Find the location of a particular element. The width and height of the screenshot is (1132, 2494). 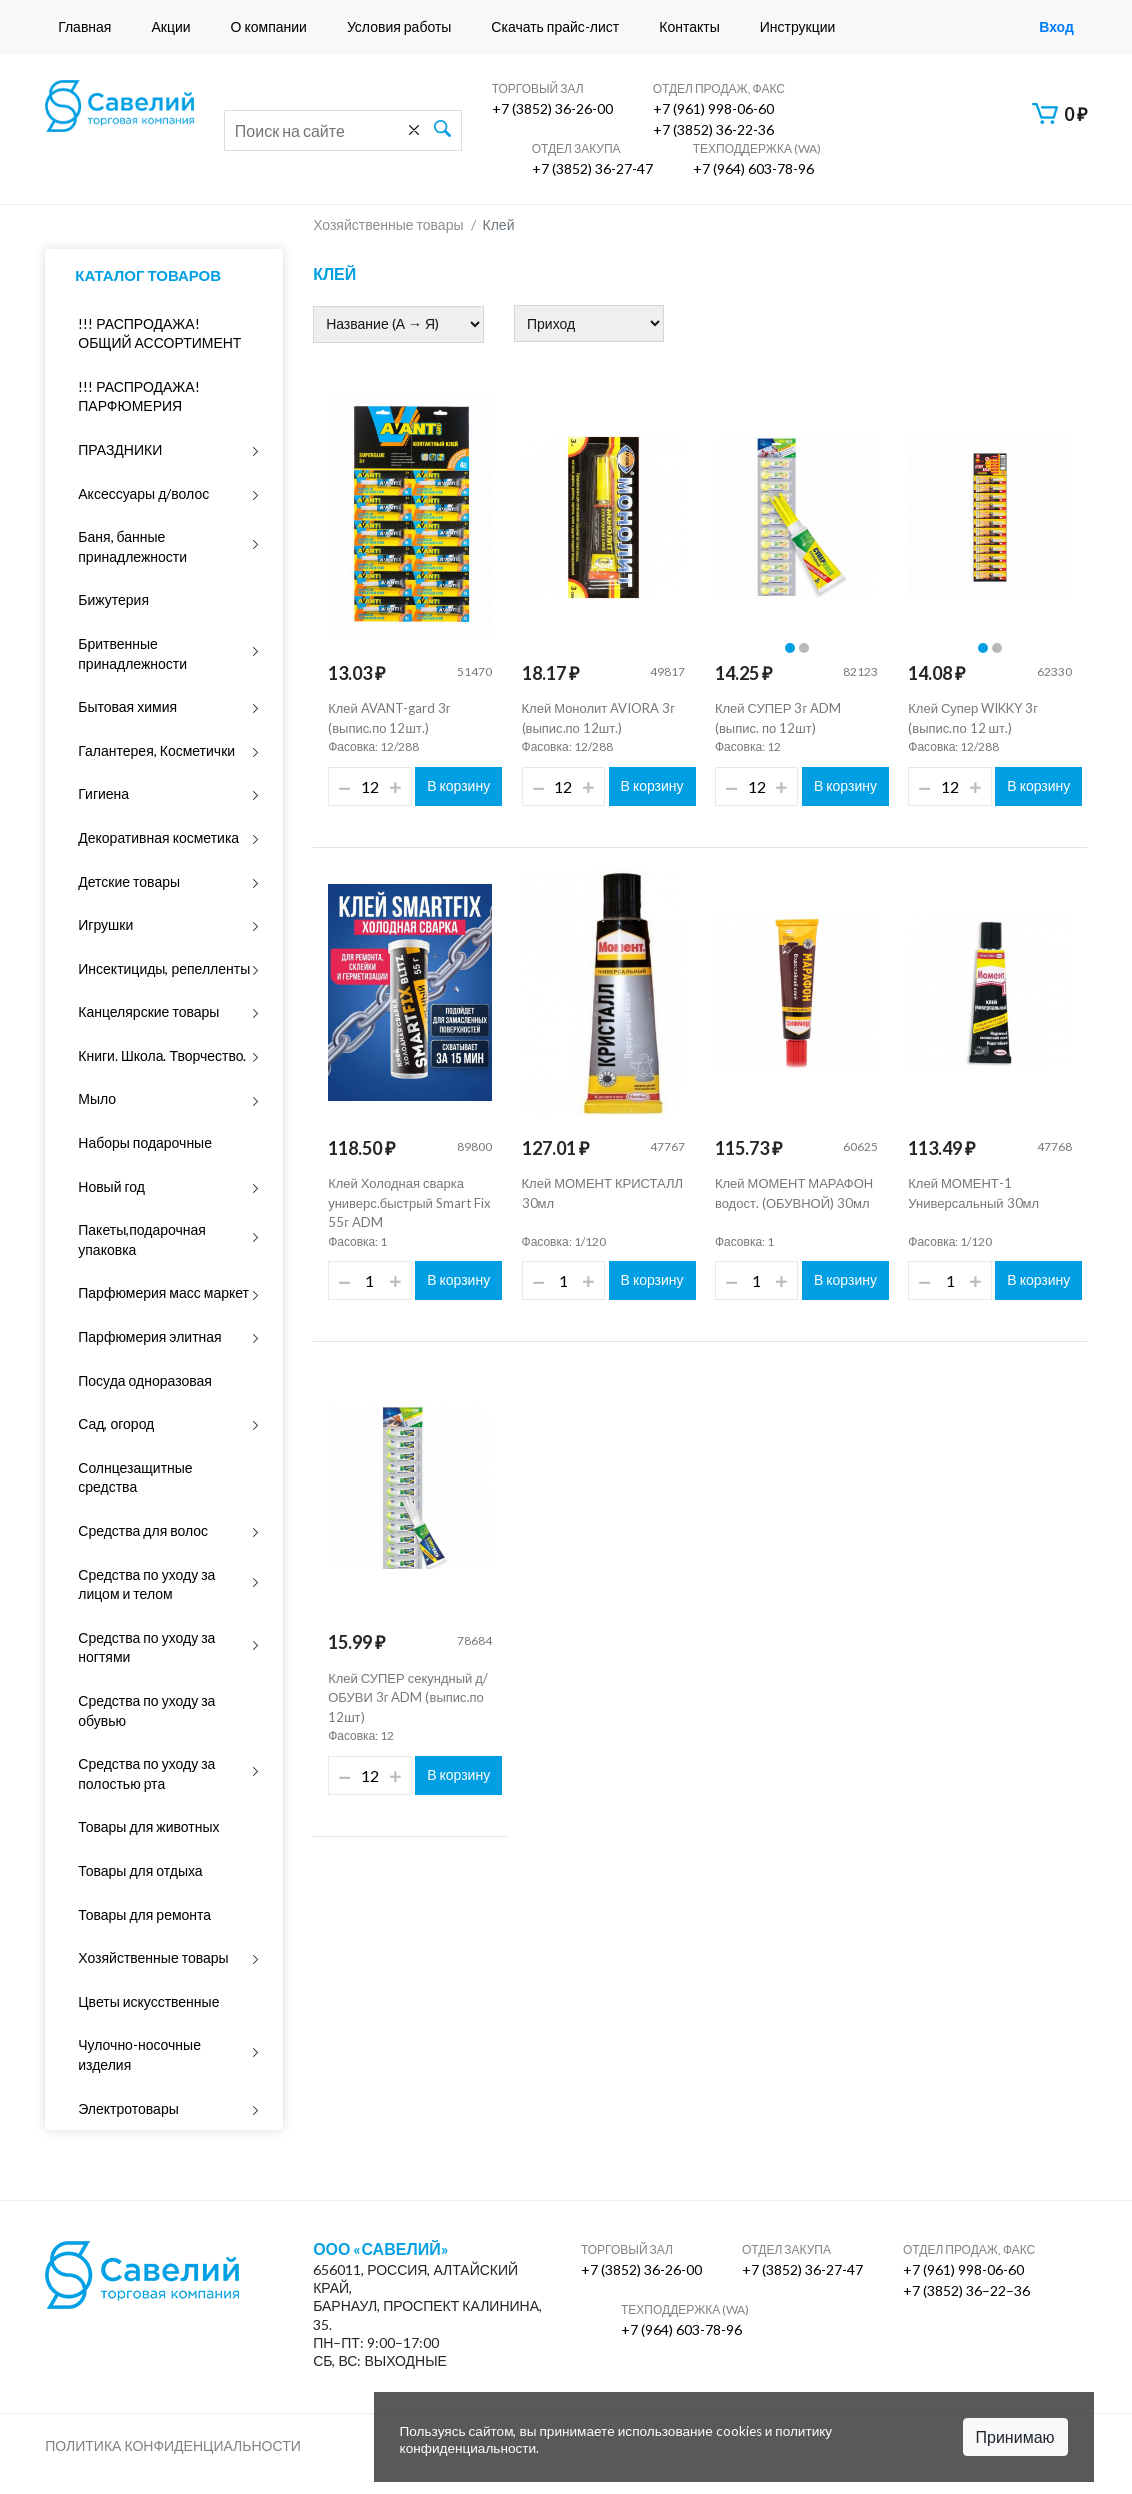

Контакты is located at coordinates (689, 26).